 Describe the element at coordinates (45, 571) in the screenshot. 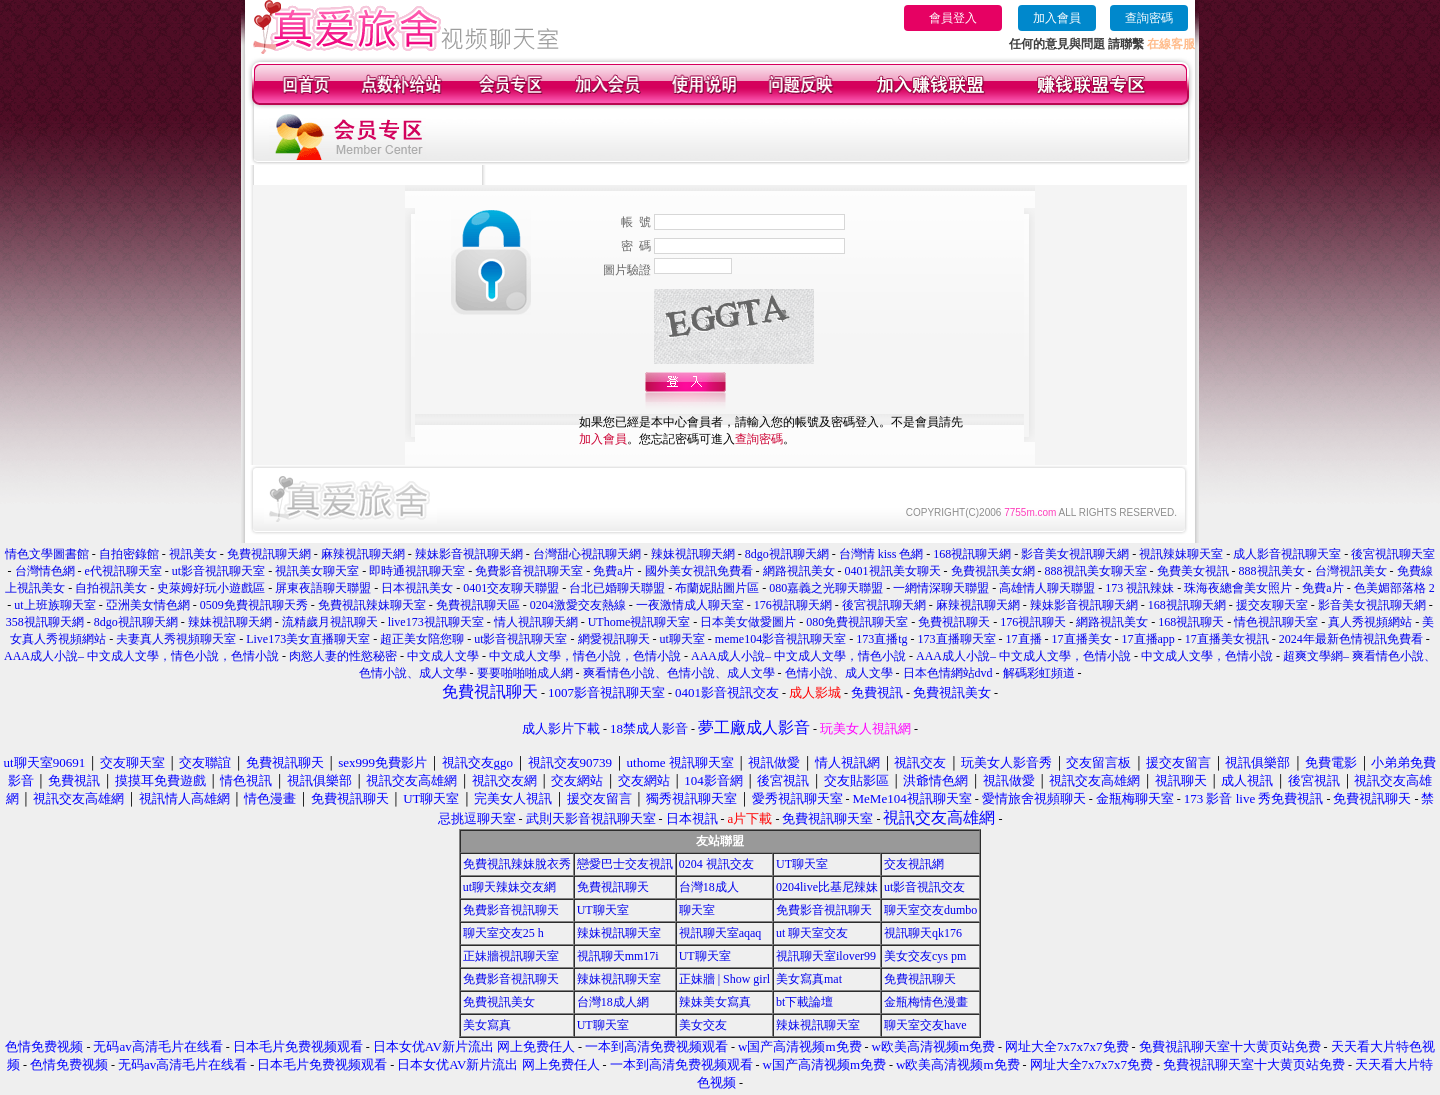

I see `台灣情色網` at that location.